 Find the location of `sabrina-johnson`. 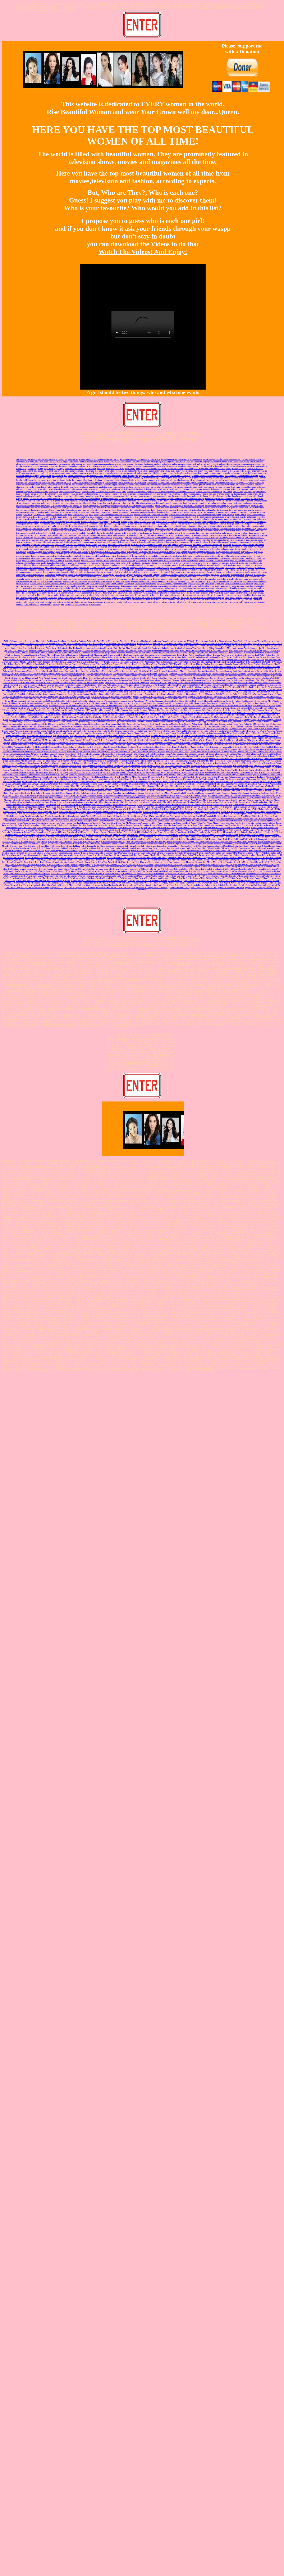

sabrina-johnson is located at coordinates (108, 577).